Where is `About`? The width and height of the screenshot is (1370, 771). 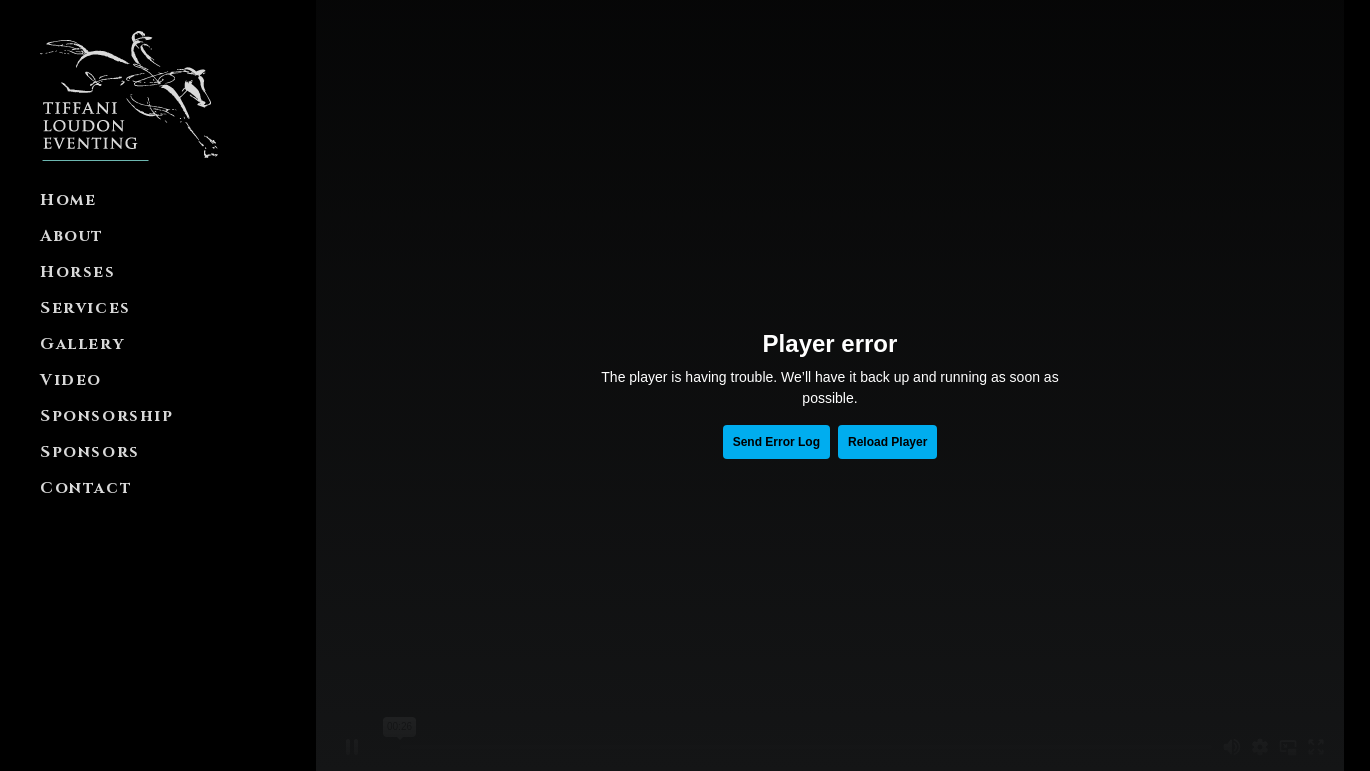
About is located at coordinates (72, 236).